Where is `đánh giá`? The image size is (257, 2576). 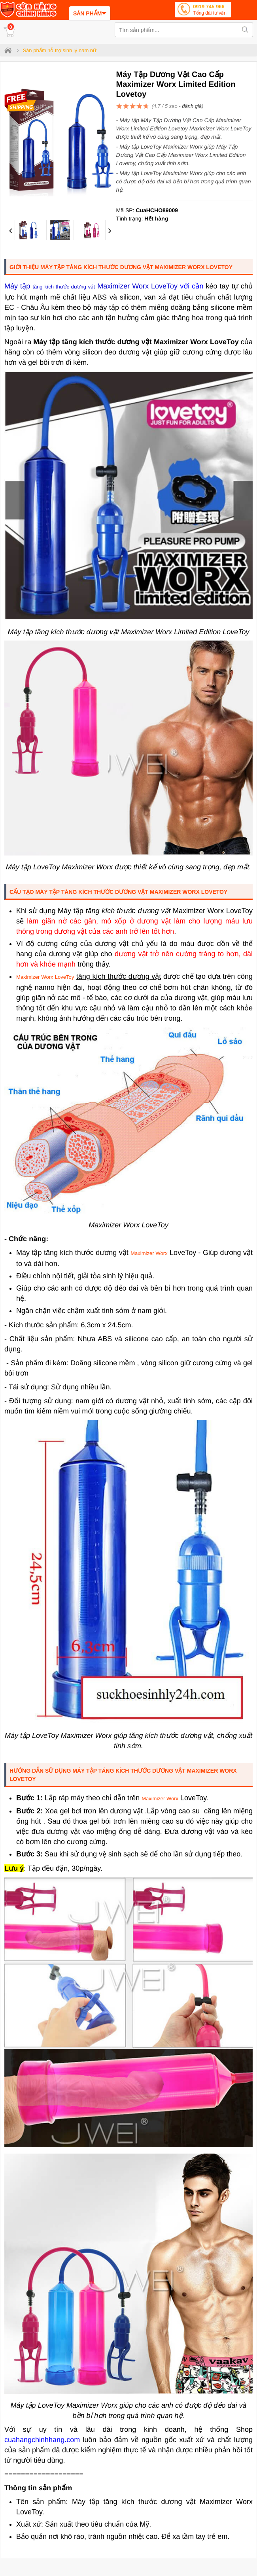 đánh giá is located at coordinates (192, 106).